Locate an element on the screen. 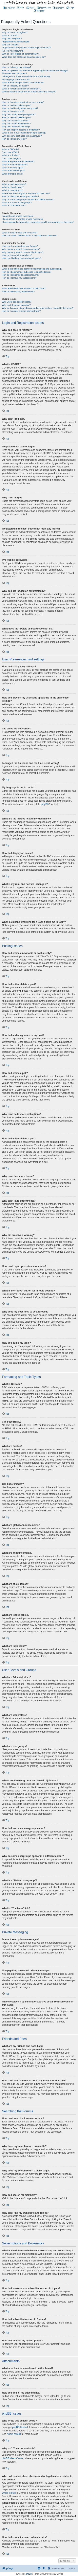  Why does my search return a blank page!? is located at coordinates (23, 252).